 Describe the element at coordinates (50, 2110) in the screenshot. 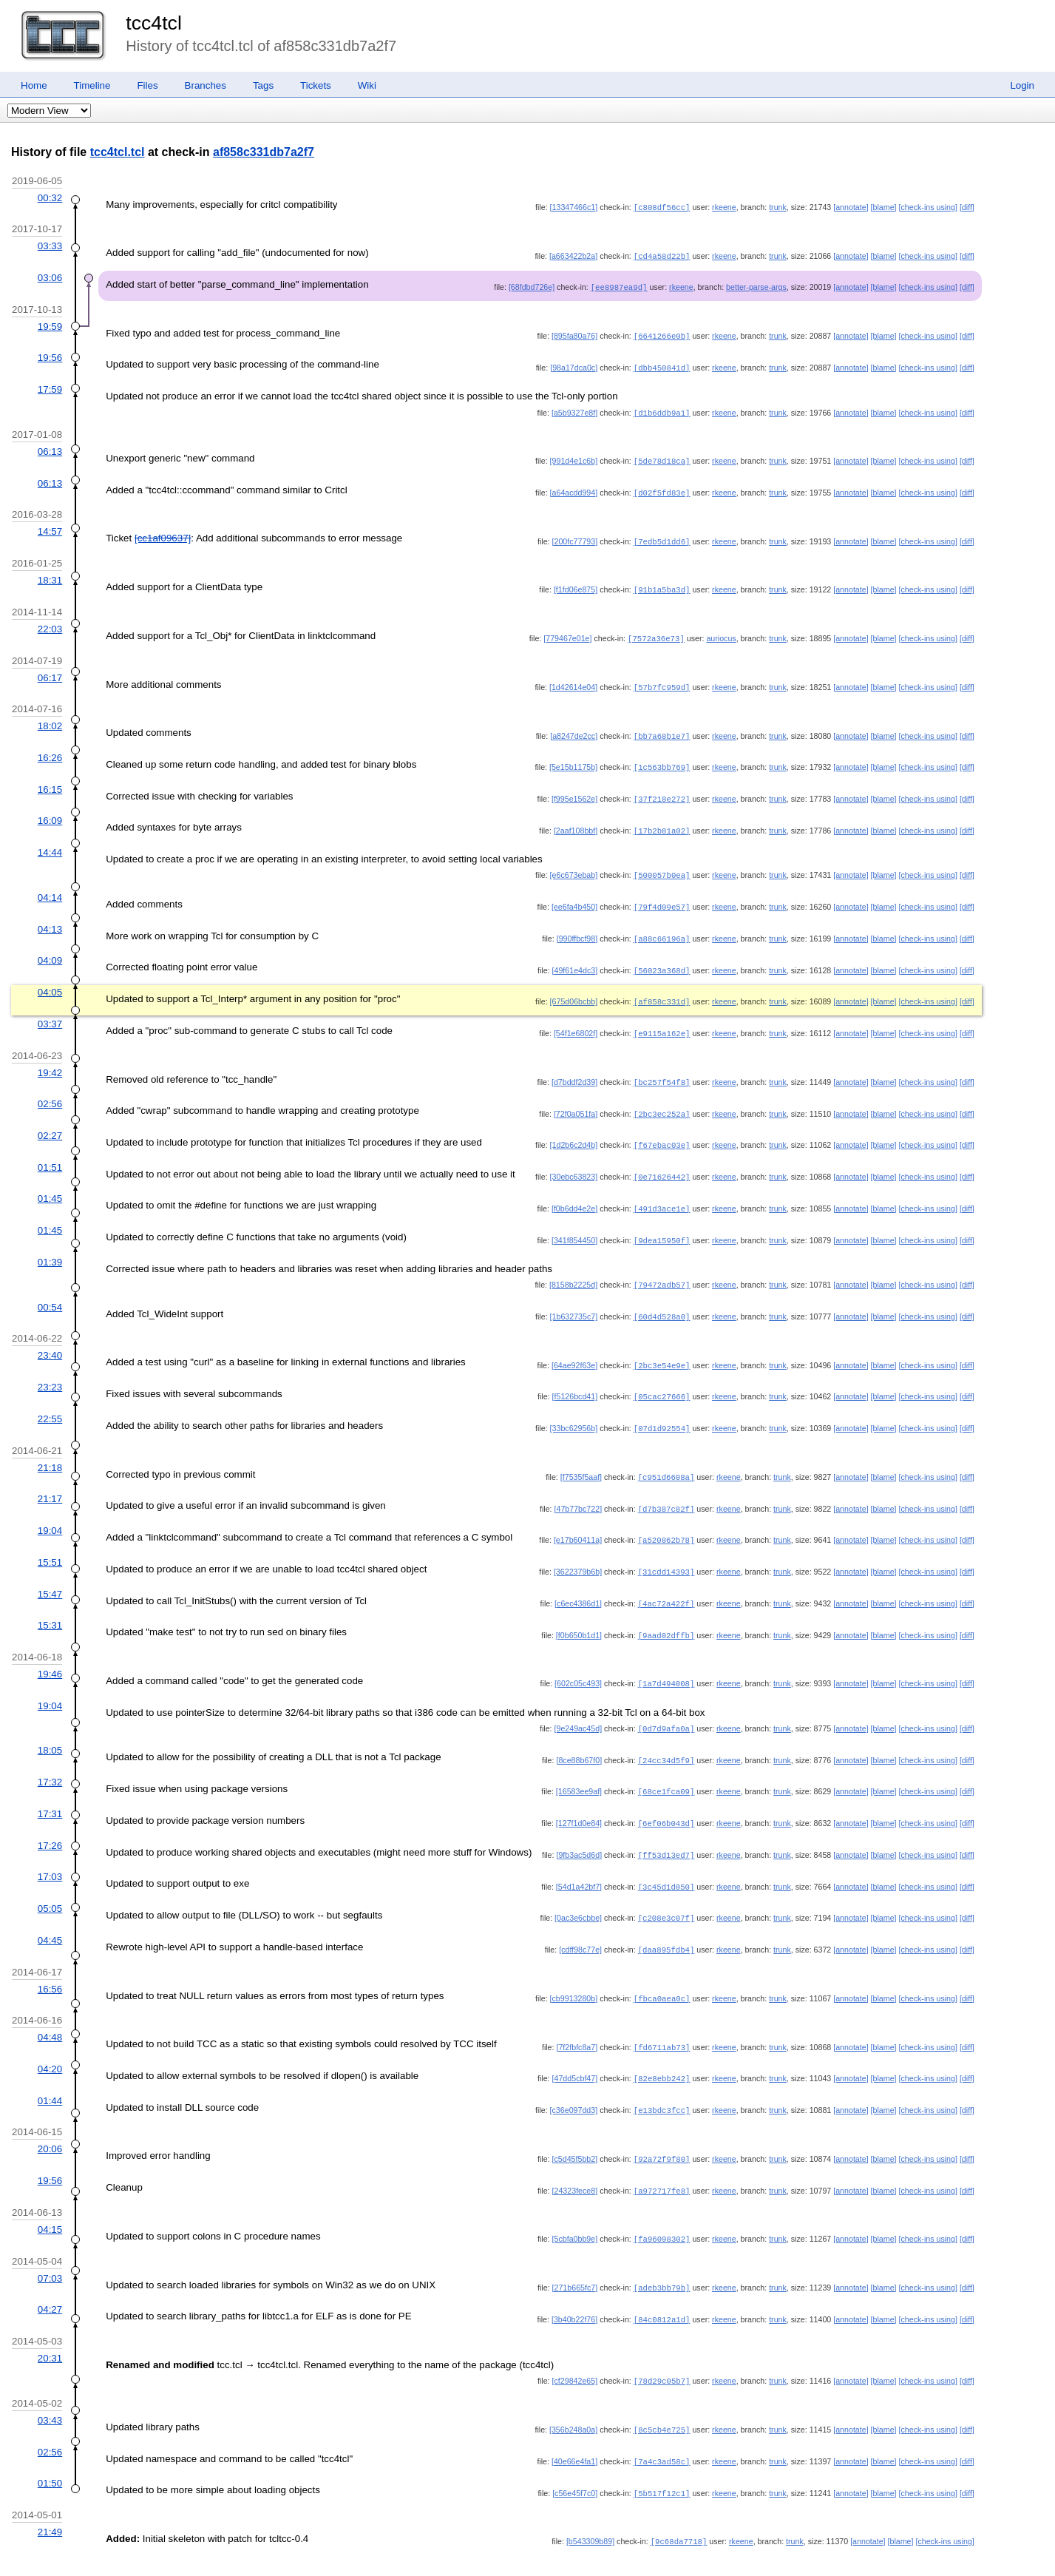

I see `20:06` at that location.